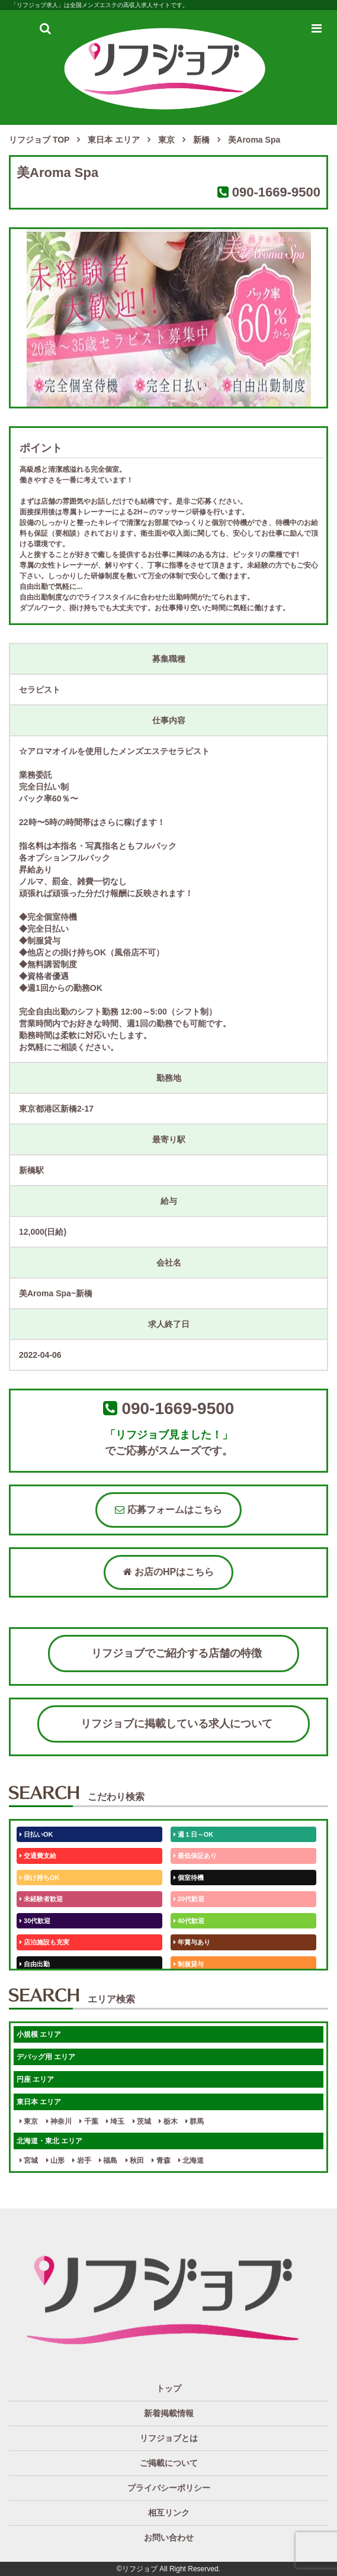  What do you see at coordinates (168, 2121) in the screenshot?
I see `栃木` at bounding box center [168, 2121].